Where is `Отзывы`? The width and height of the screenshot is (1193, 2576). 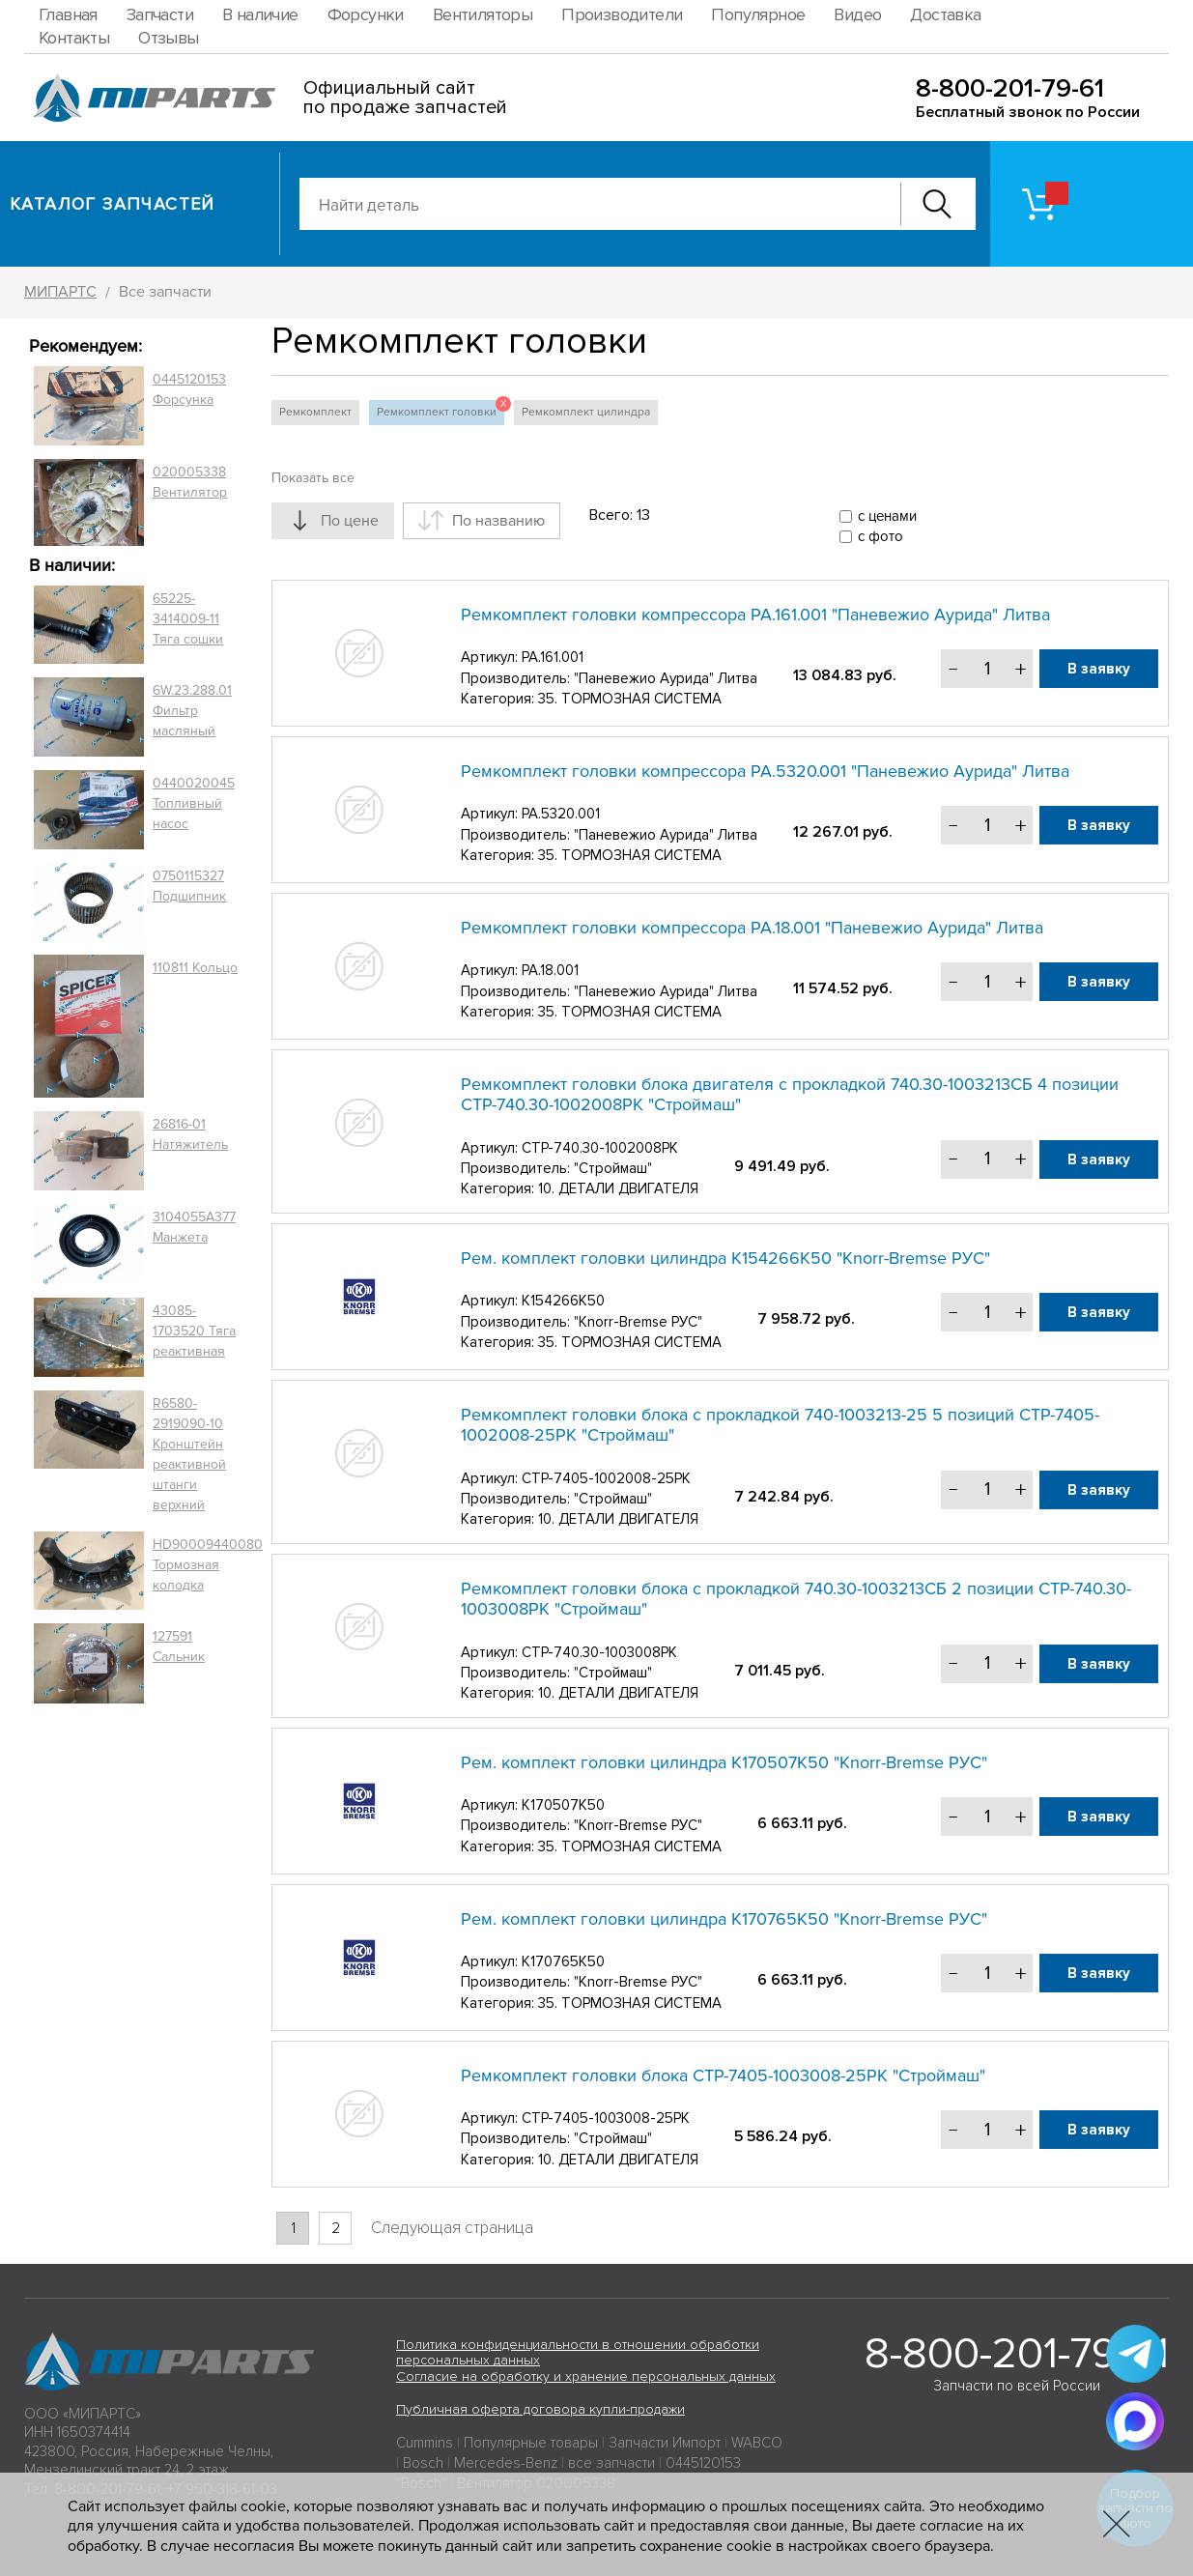
Отзывы is located at coordinates (168, 37).